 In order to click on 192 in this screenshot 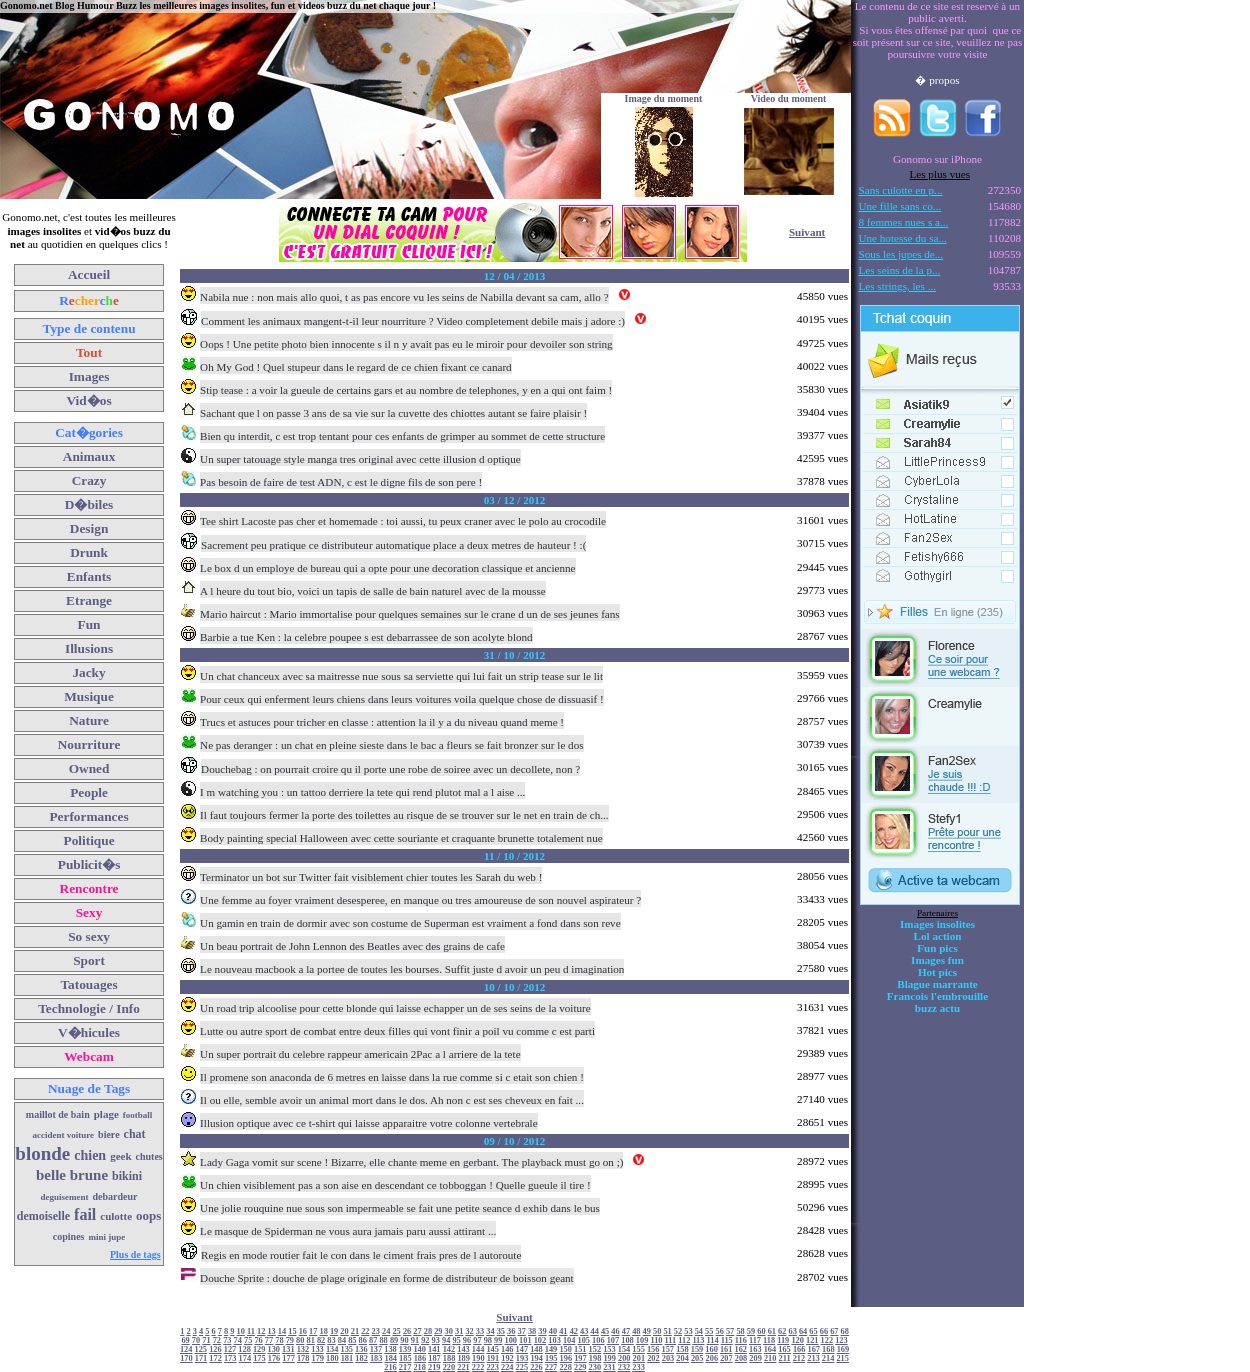, I will do `click(507, 1358)`.